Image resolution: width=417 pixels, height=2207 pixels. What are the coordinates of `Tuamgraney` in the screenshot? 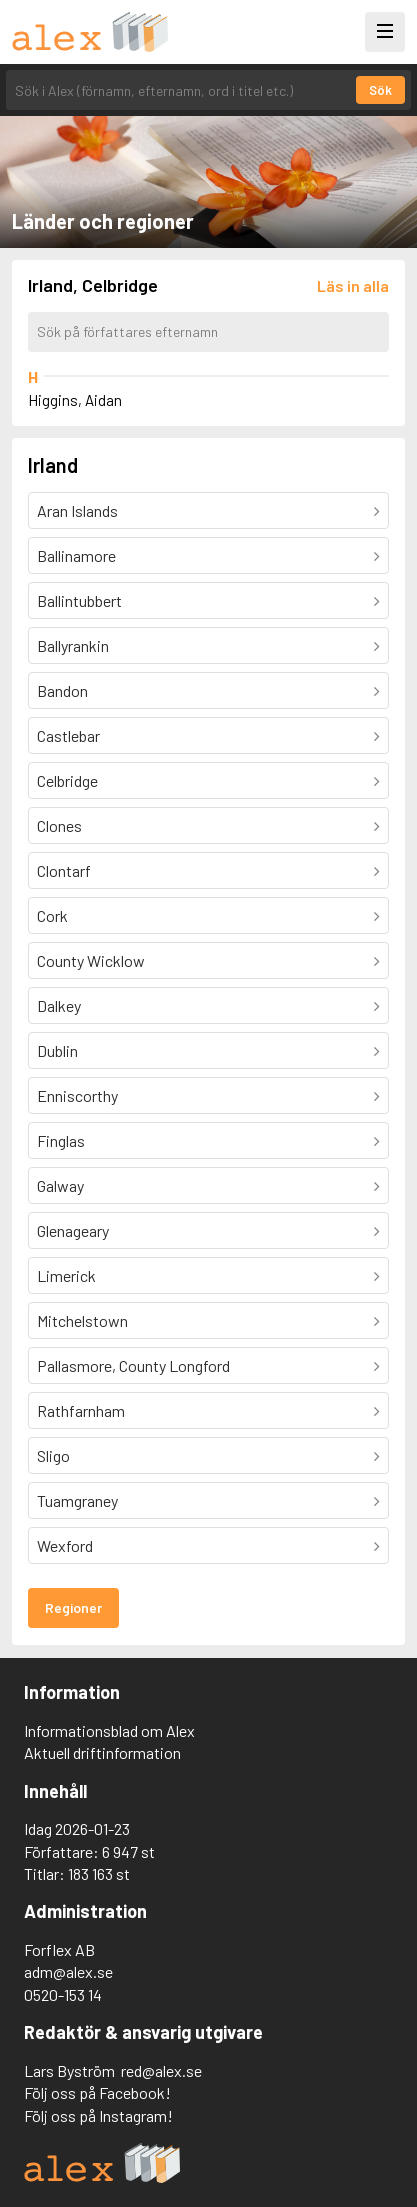 It's located at (77, 1500).